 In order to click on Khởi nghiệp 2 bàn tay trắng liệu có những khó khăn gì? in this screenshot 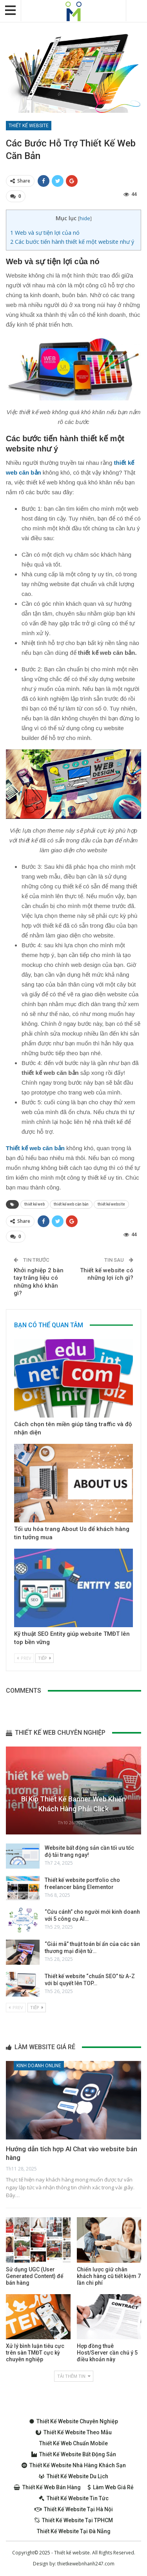, I will do `click(39, 1282)`.